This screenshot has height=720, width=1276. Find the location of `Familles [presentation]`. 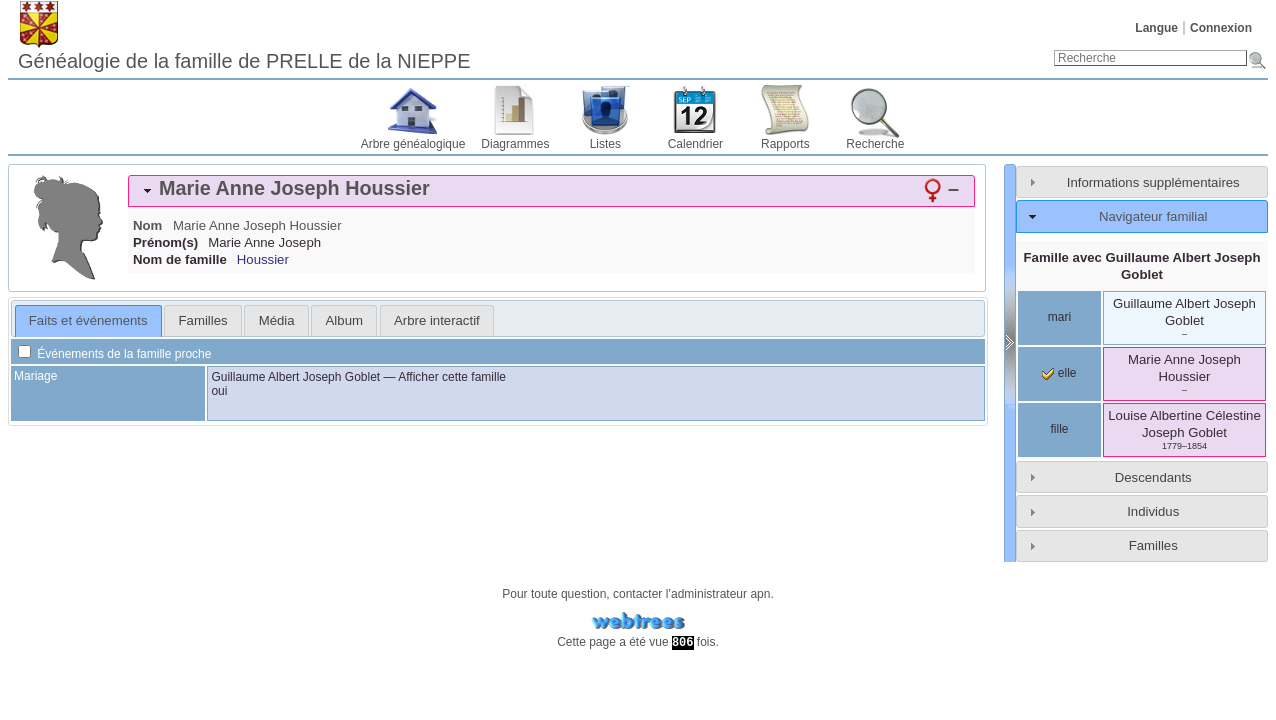

Familles [presentation] is located at coordinates (203, 320).